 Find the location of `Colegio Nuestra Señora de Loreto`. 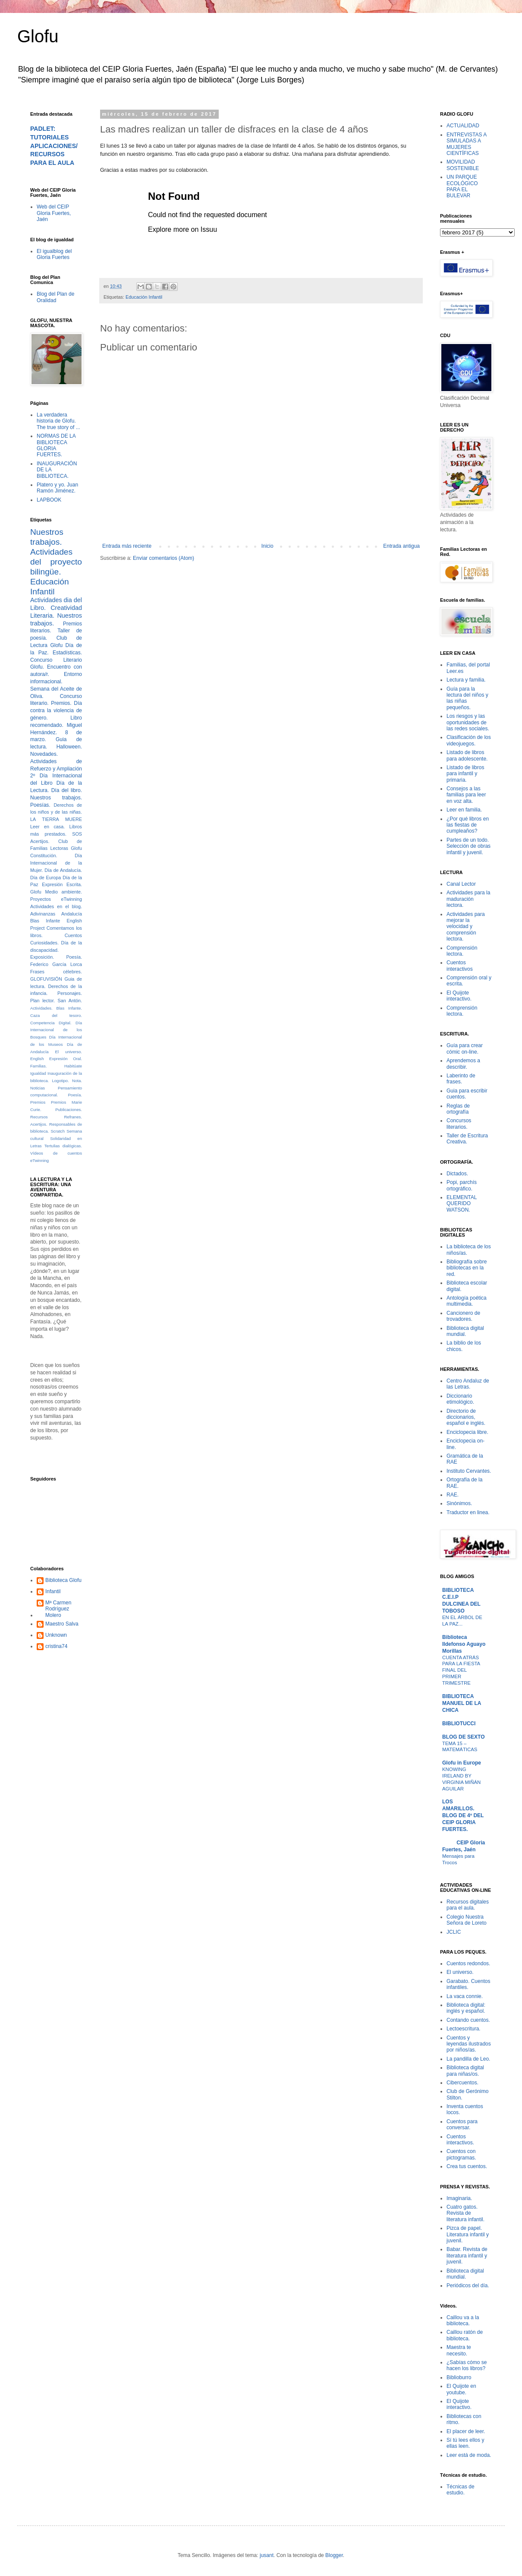

Colegio Nuestra Señora de Loreto is located at coordinates (467, 1920).